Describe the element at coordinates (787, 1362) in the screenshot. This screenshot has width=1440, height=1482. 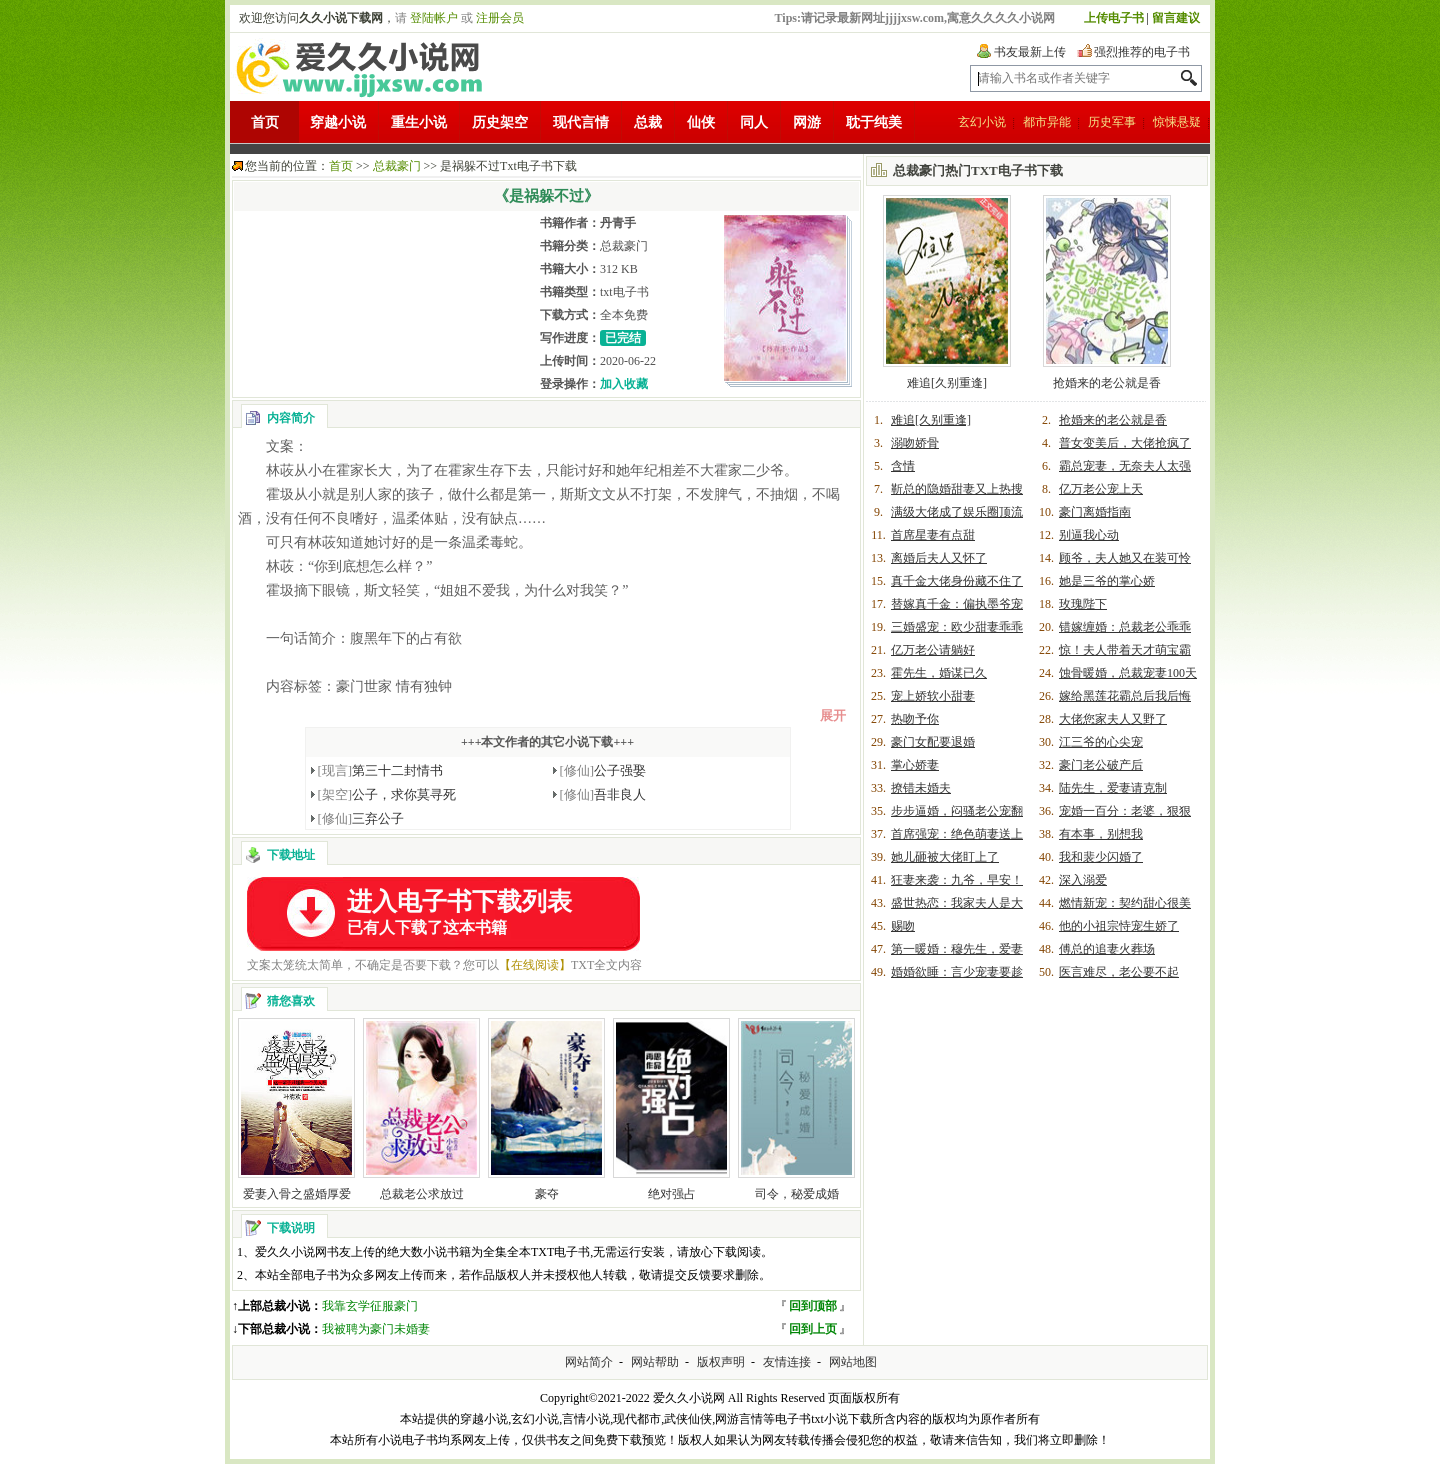
I see `友情连接` at that location.